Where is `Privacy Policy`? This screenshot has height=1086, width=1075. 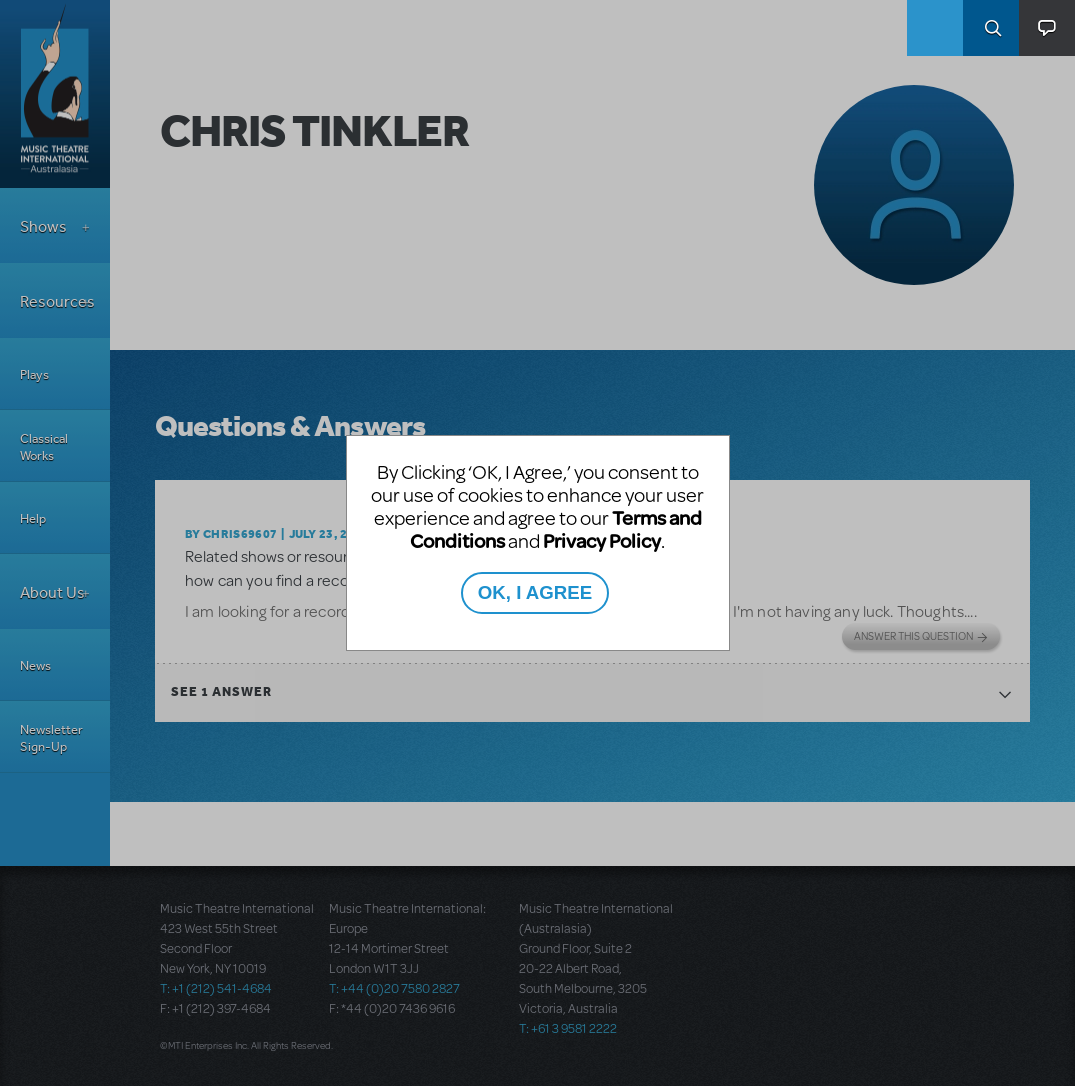 Privacy Policy is located at coordinates (602, 540).